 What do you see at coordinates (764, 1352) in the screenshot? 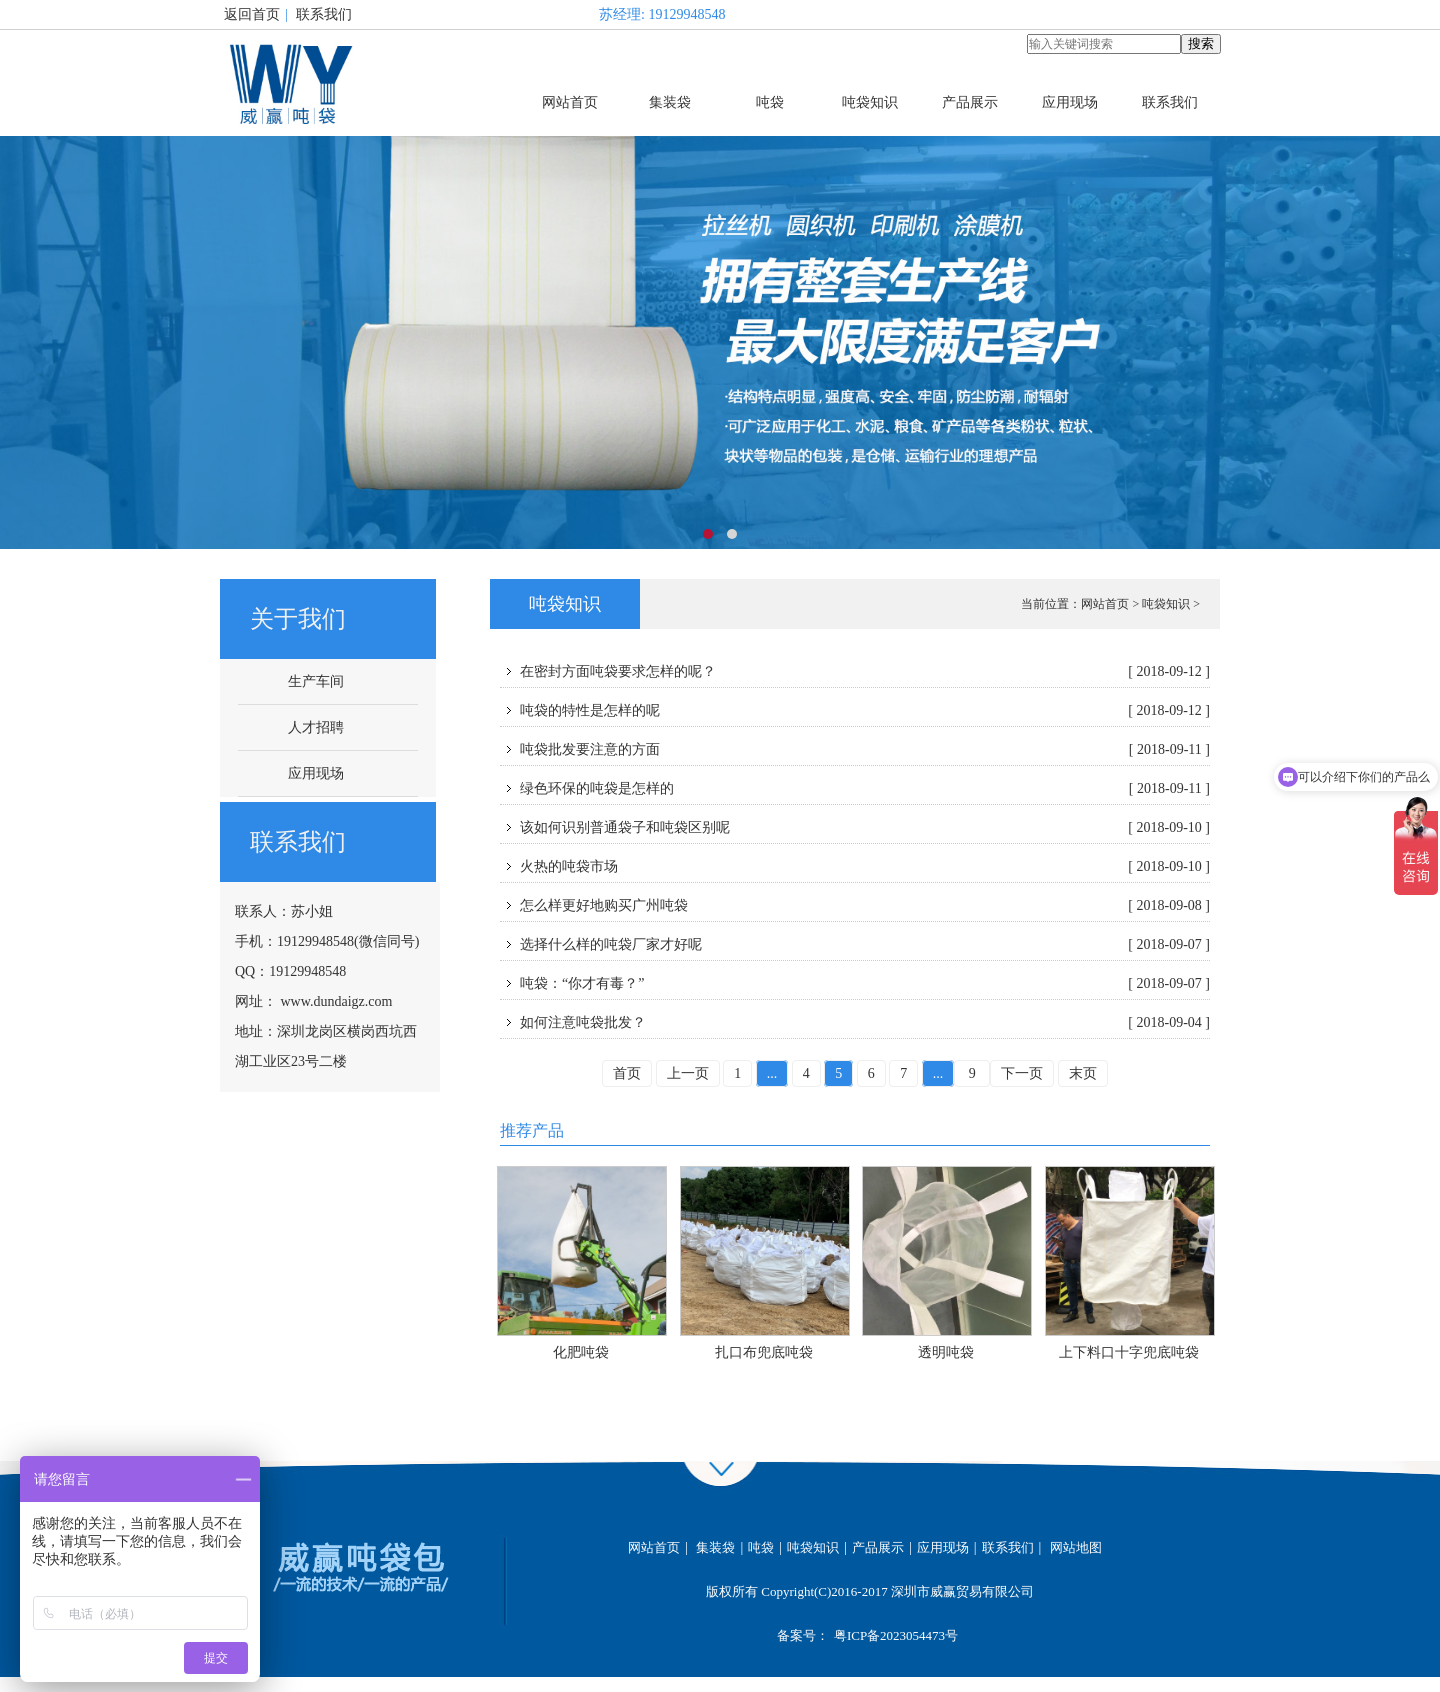
I see `扎口布兜底吨袋` at bounding box center [764, 1352].